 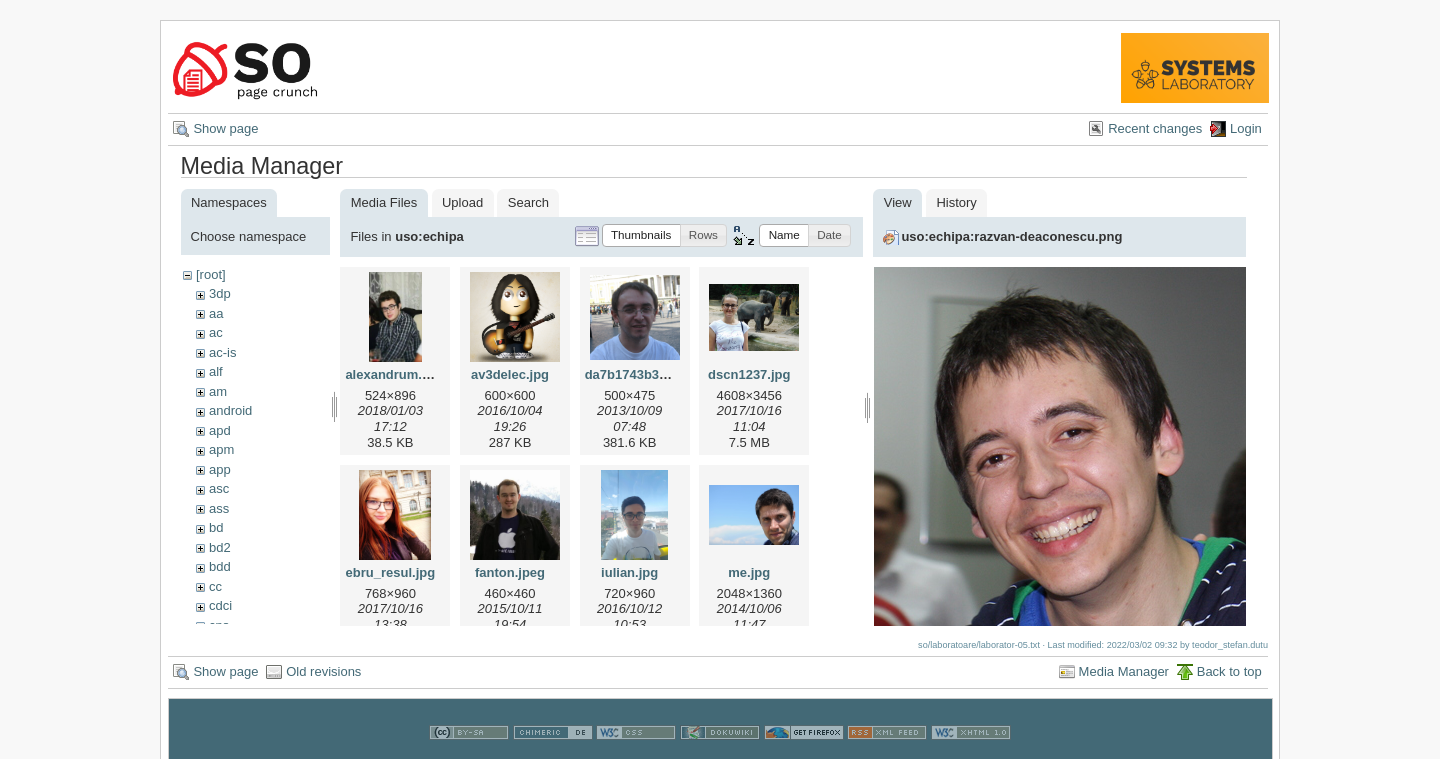 I want to click on am, so click(x=218, y=391).